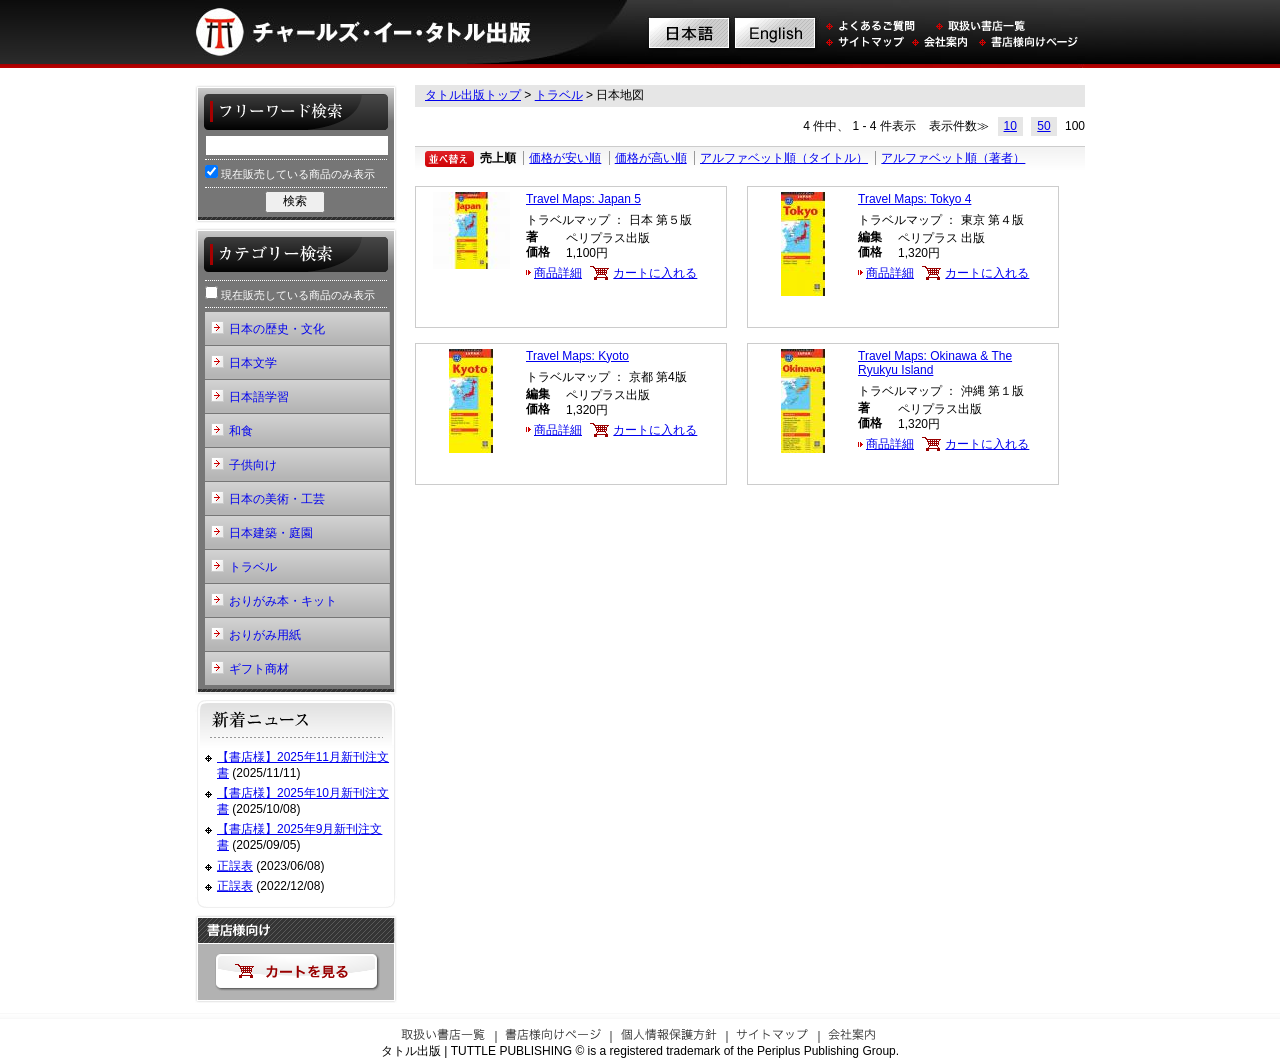 Image resolution: width=1280 pixels, height=1058 pixels. I want to click on Travel Maps: Tokyo 4, so click(914, 199).